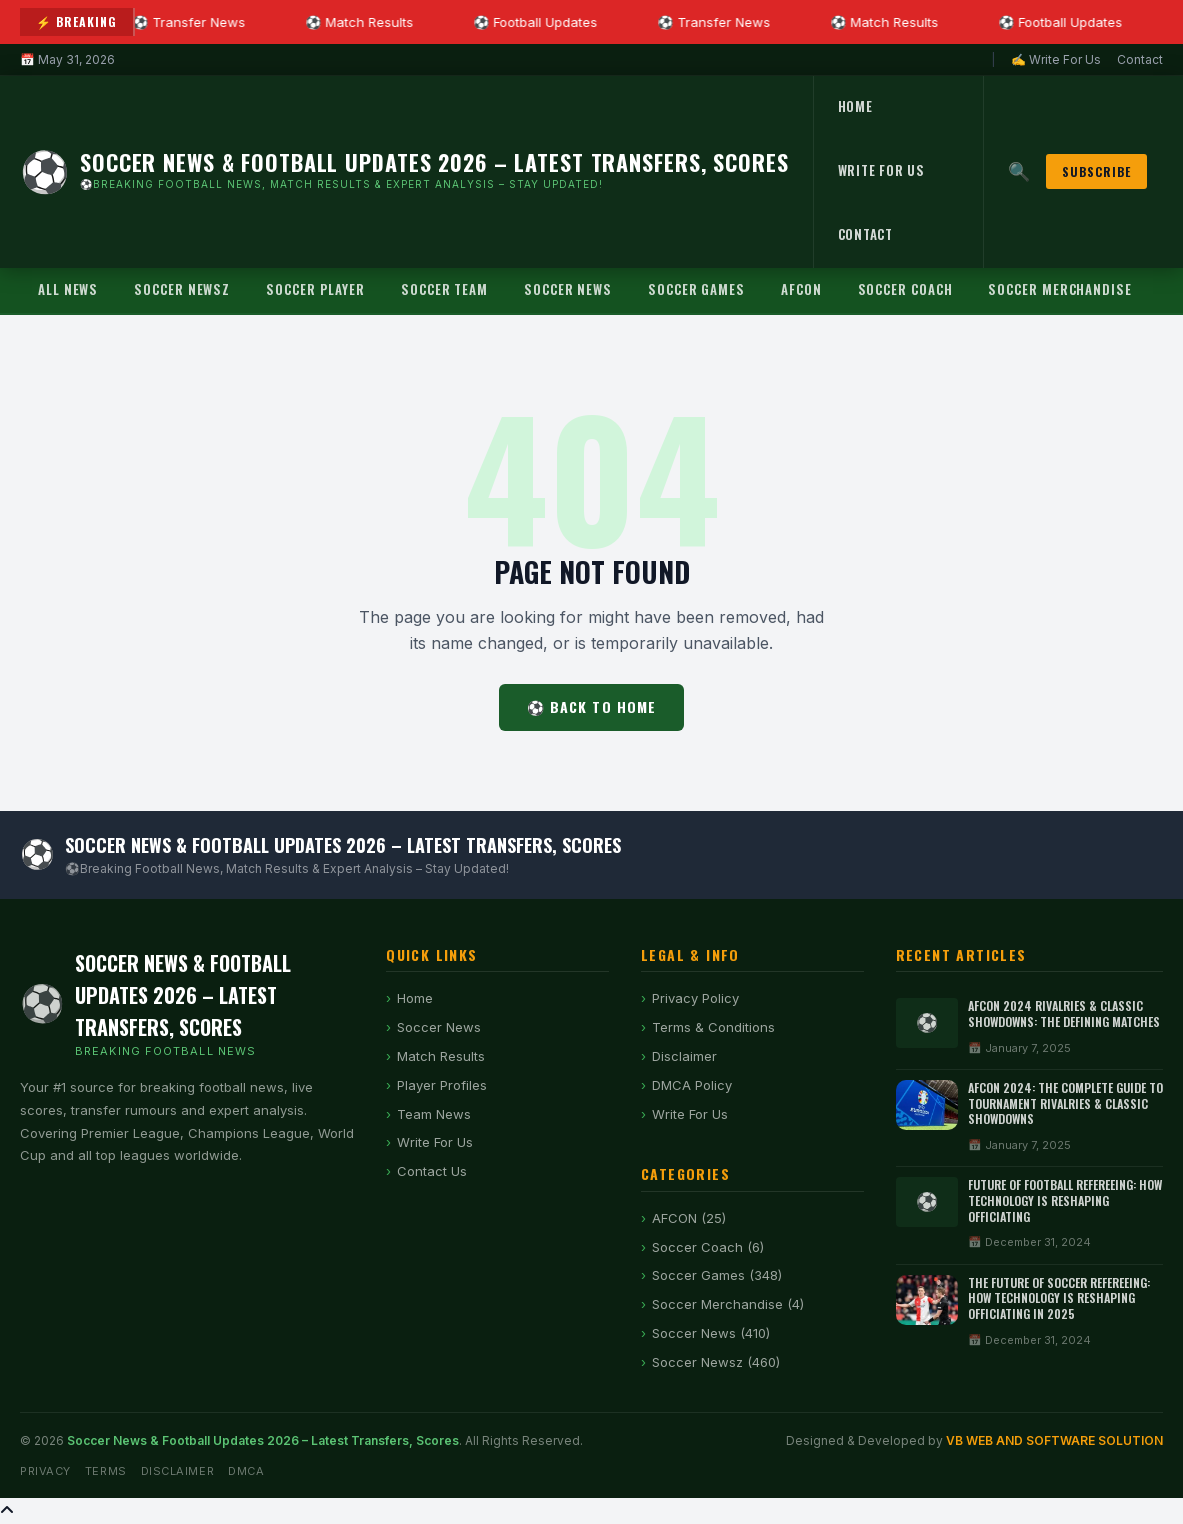  Describe the element at coordinates (696, 289) in the screenshot. I see `Soccer Games` at that location.